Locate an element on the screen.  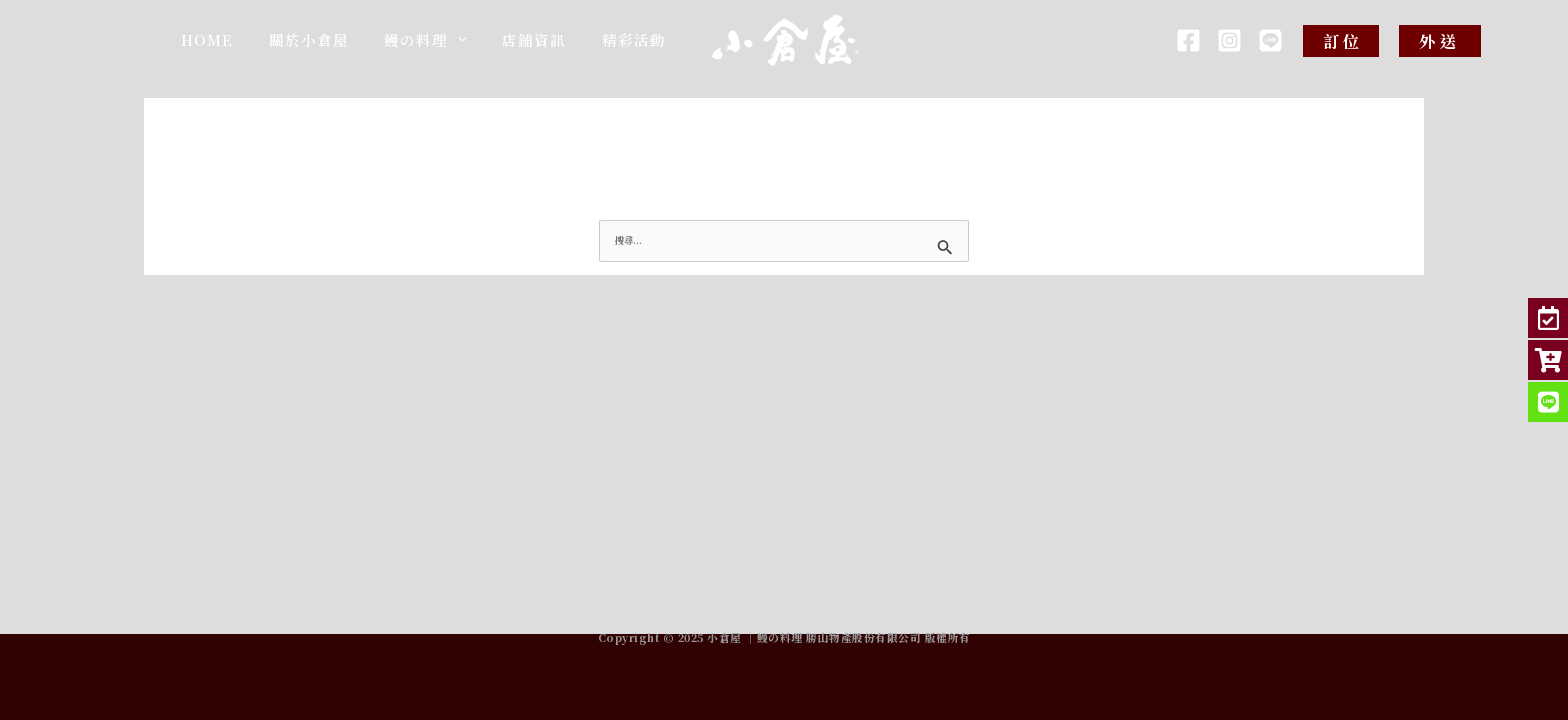
[IG] is located at coordinates (1229, 40).